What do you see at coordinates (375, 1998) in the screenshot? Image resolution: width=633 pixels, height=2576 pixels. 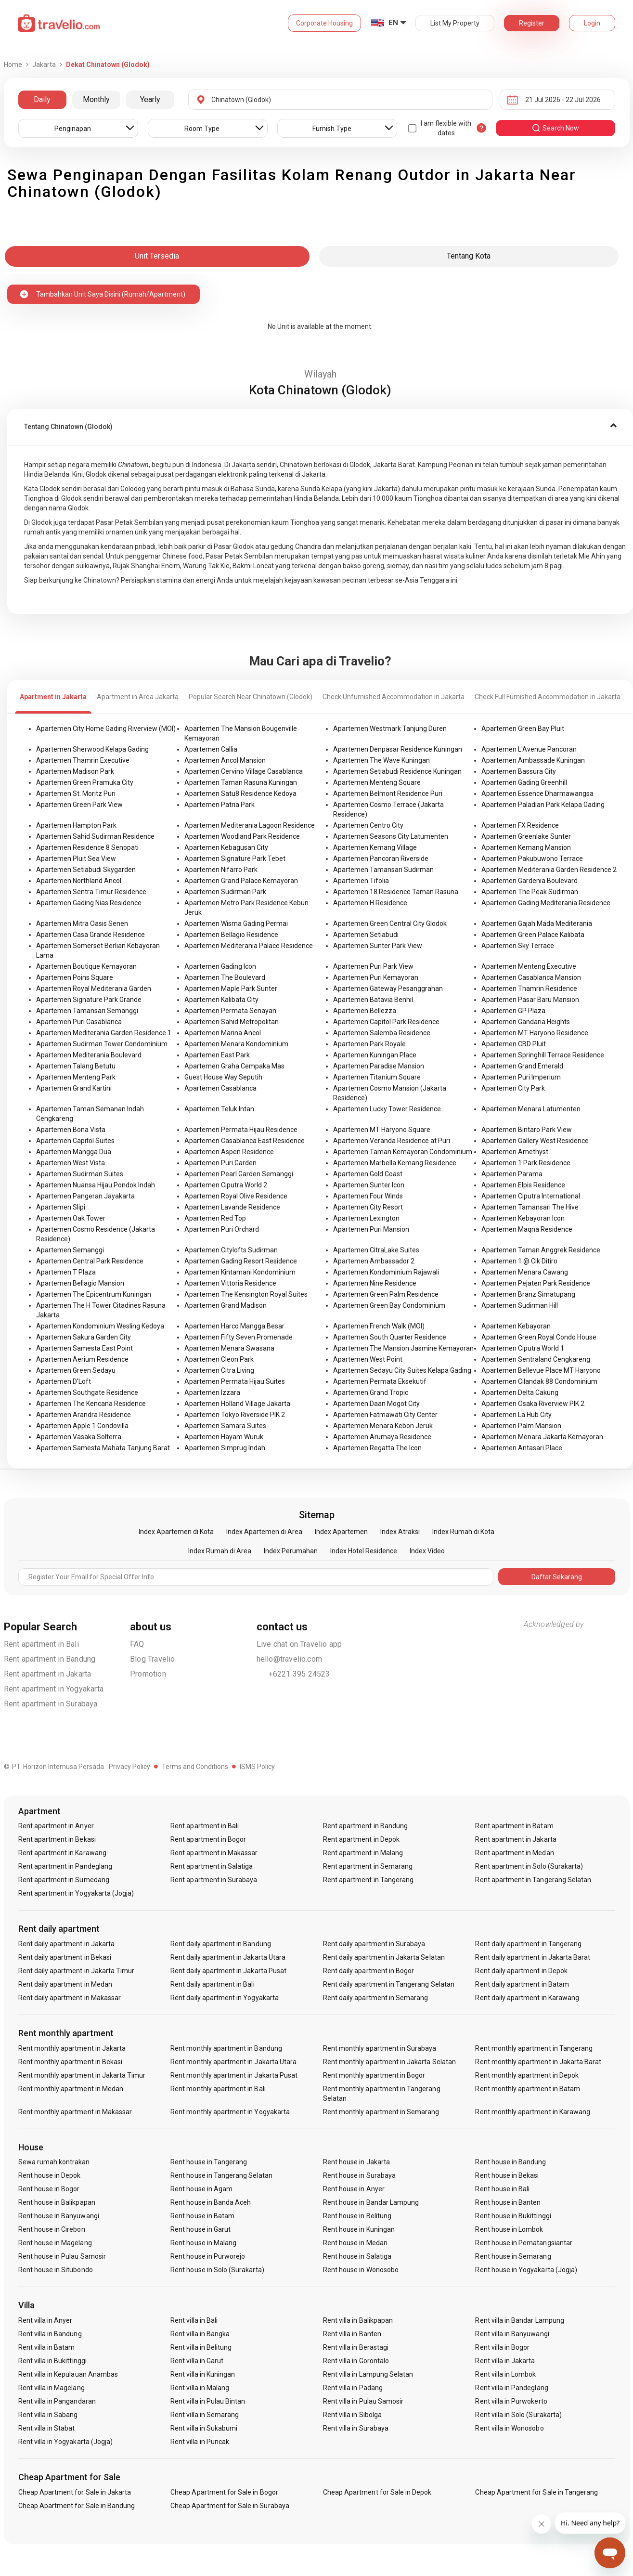 I see `Rent daily apartment in Semarang` at bounding box center [375, 1998].